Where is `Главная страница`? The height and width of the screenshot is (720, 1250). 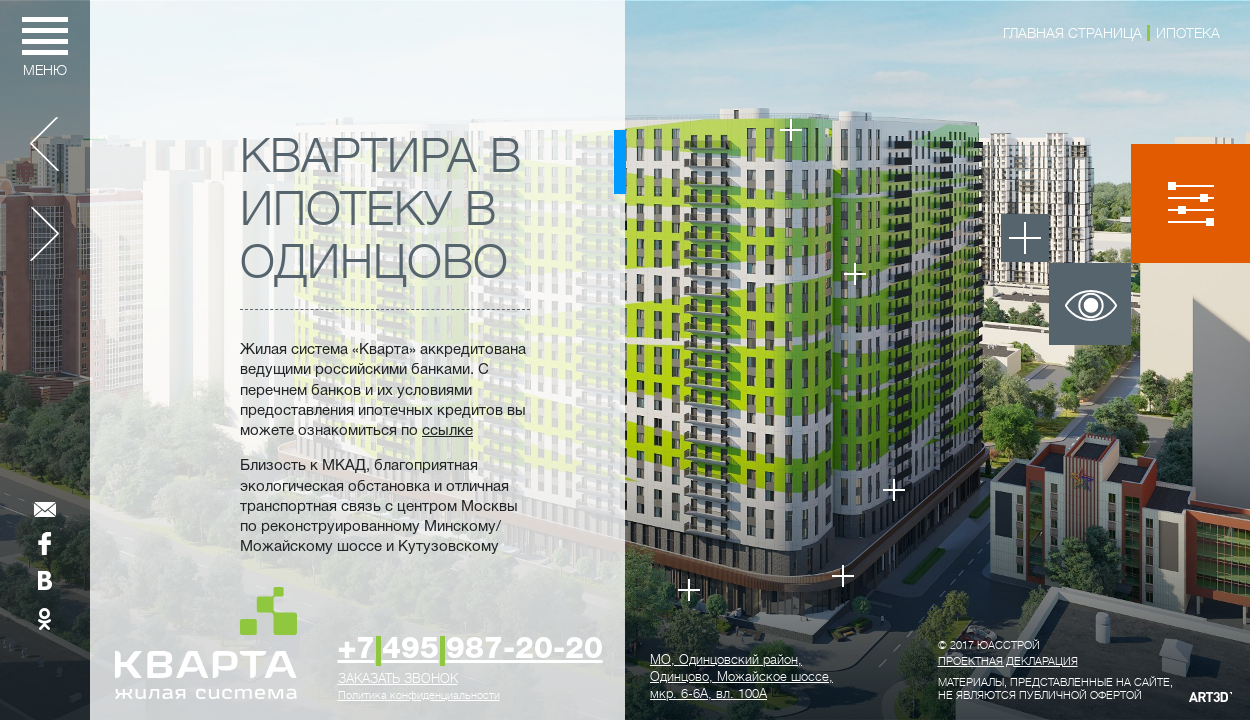 Главная страница is located at coordinates (1072, 33).